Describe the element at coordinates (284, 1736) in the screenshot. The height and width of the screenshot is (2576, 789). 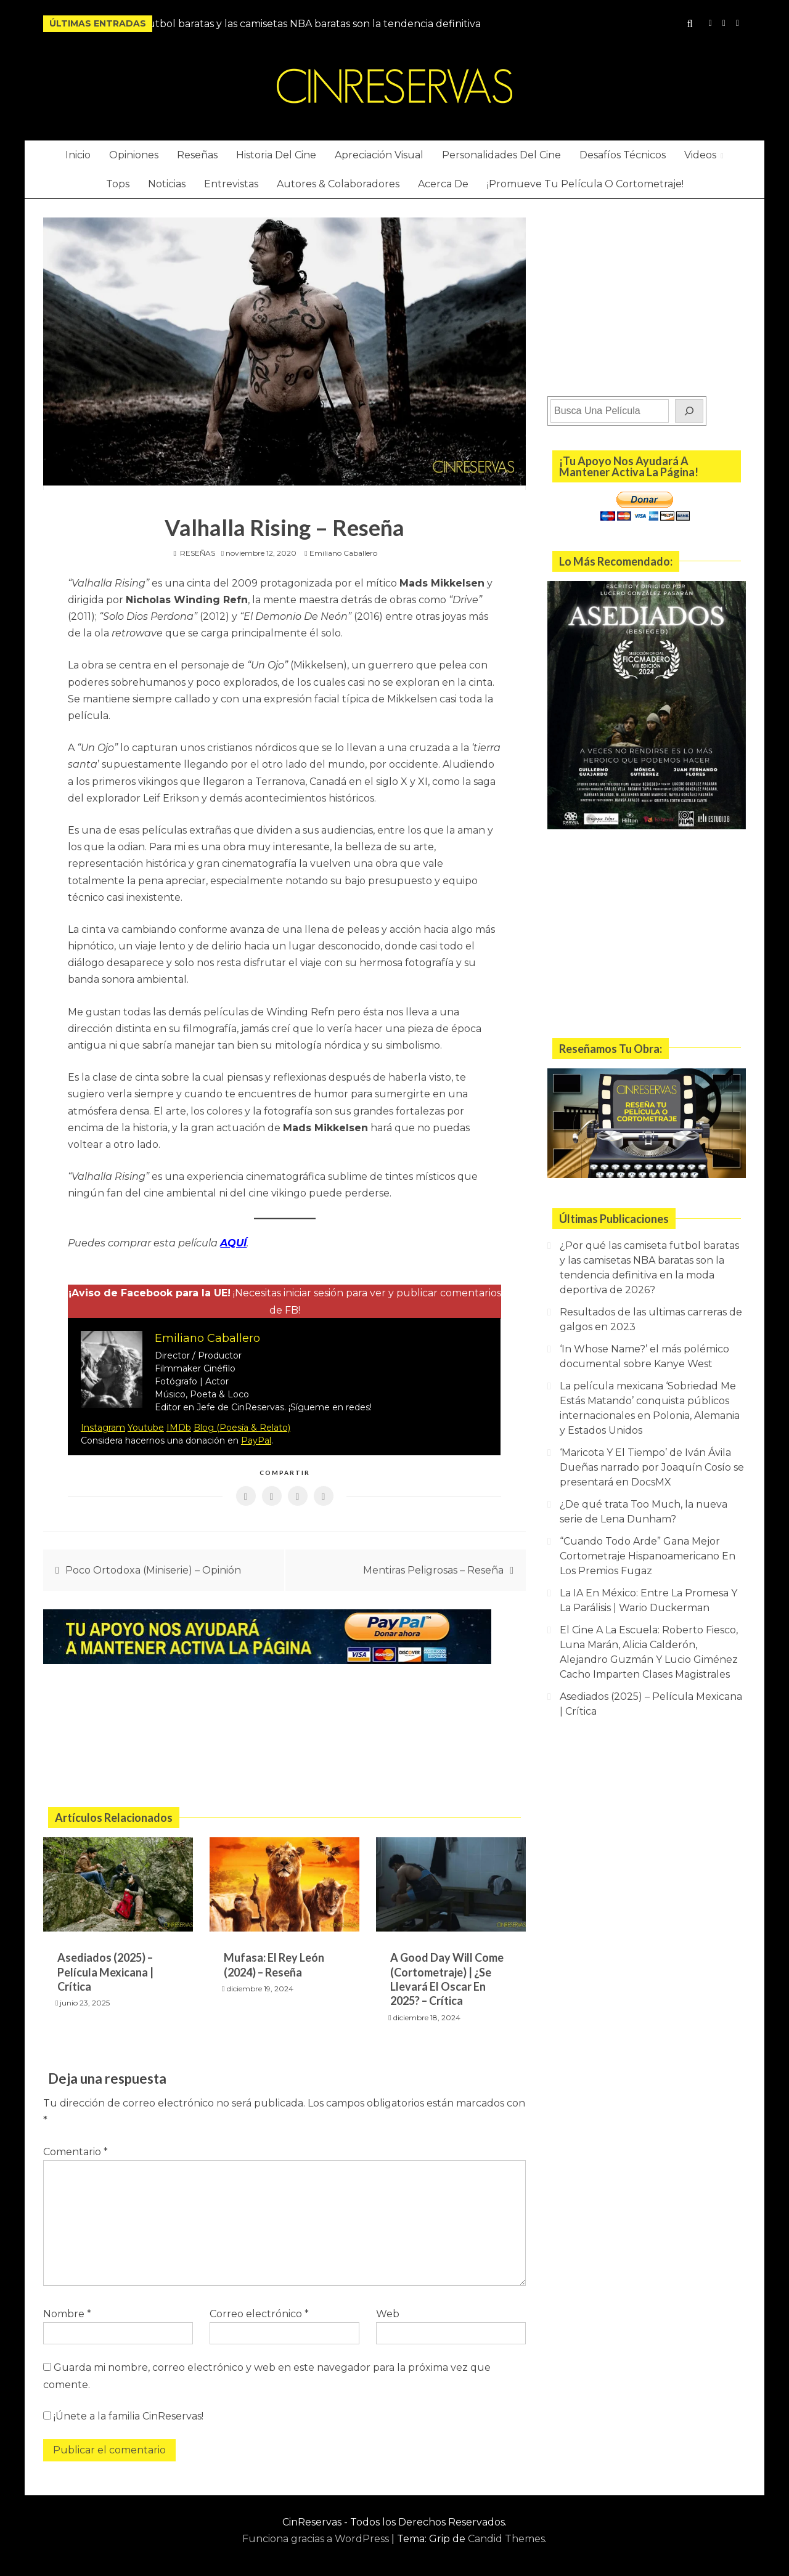
I see `[Advertisement]` at that location.